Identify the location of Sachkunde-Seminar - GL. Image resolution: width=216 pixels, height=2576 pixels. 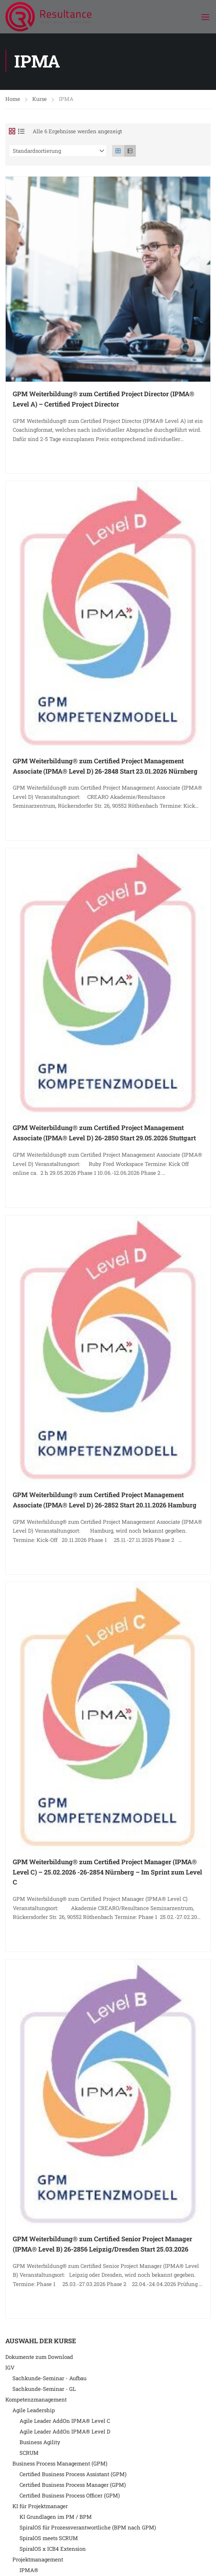
(44, 2390).